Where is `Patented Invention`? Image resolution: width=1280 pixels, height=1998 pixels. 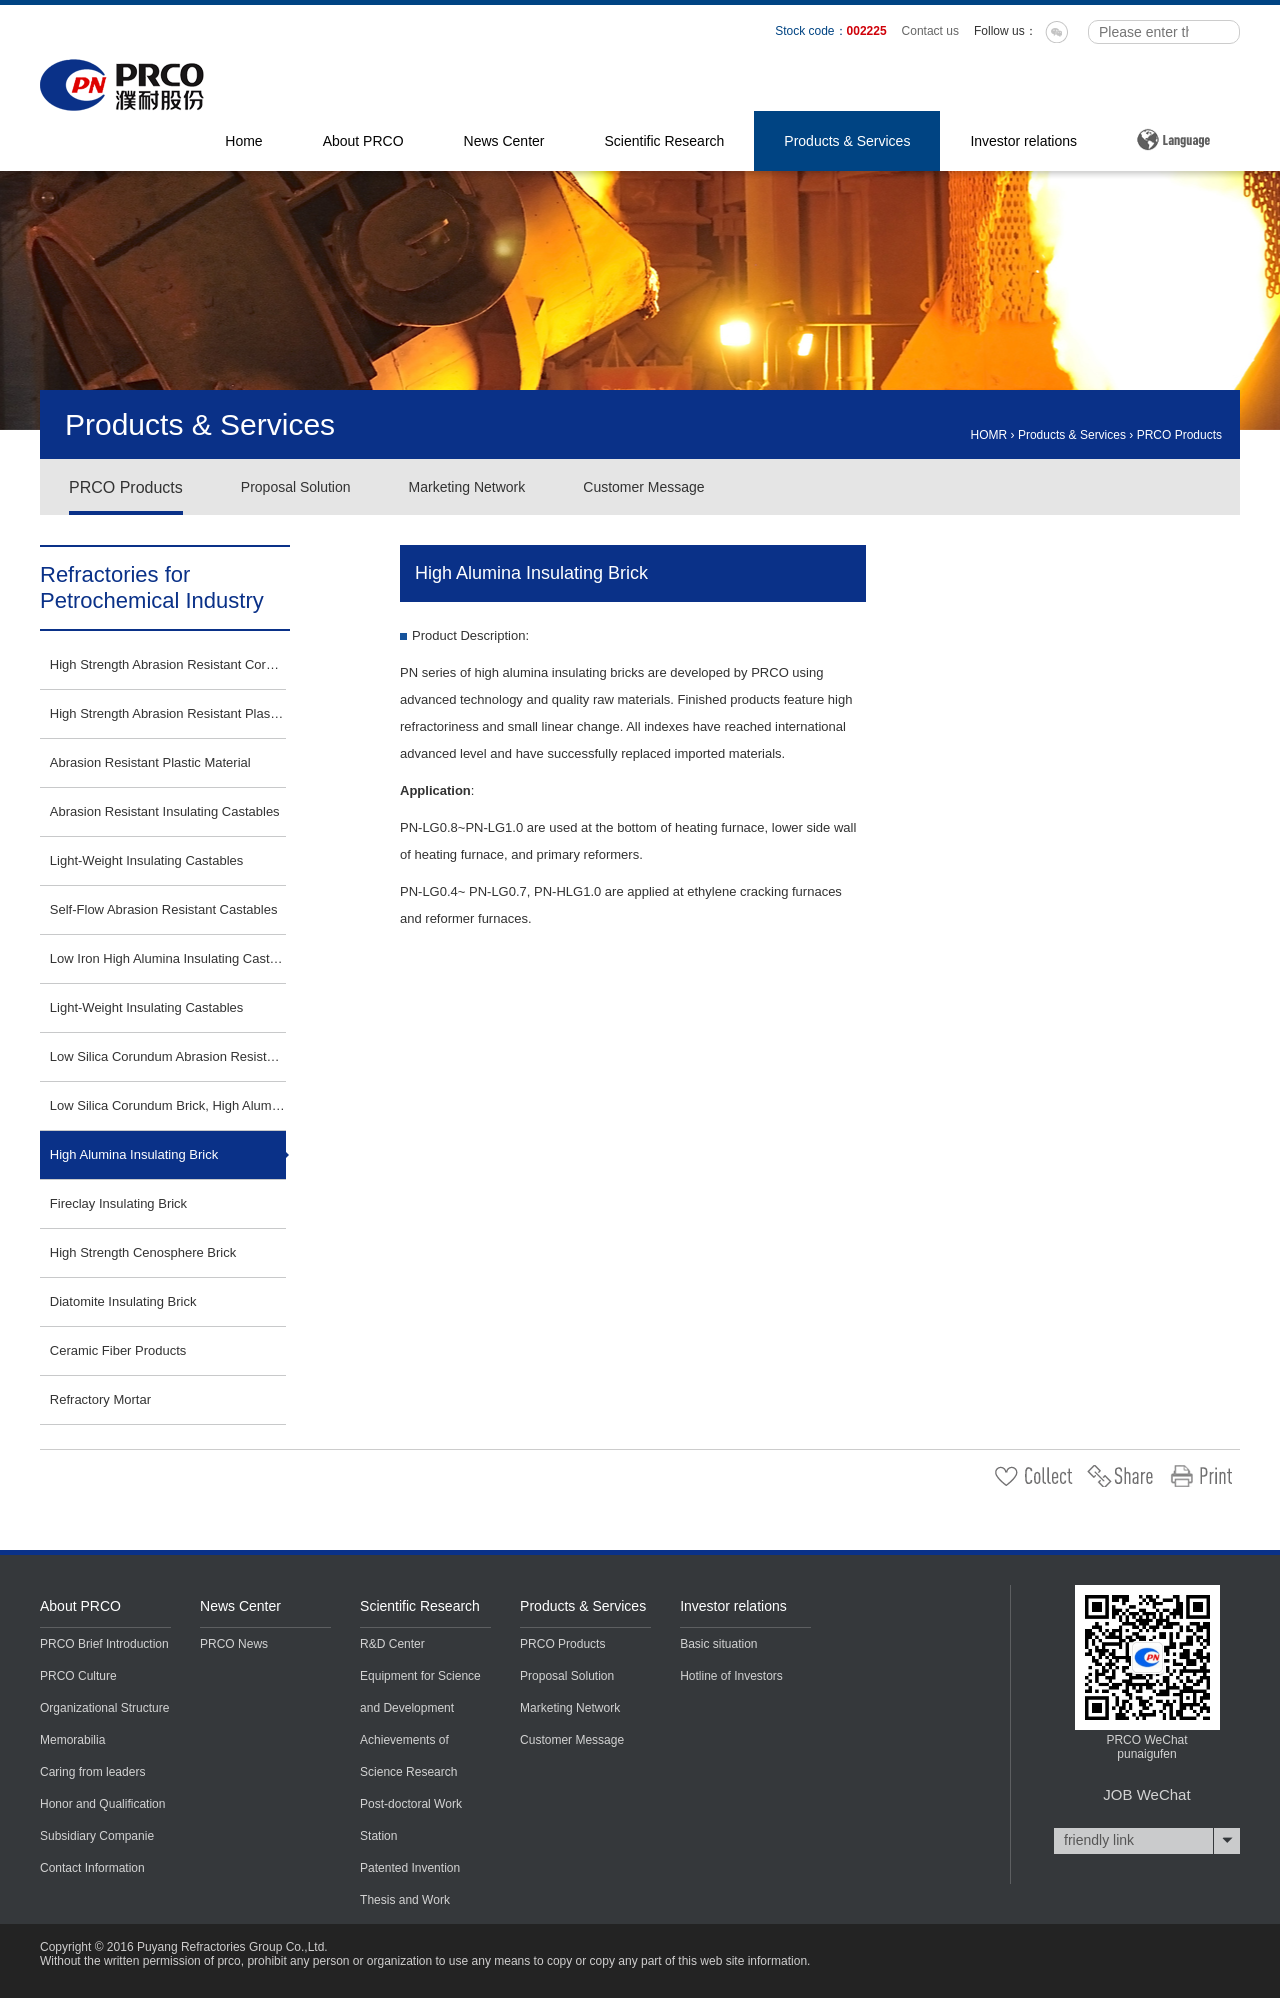 Patented Invention is located at coordinates (410, 1868).